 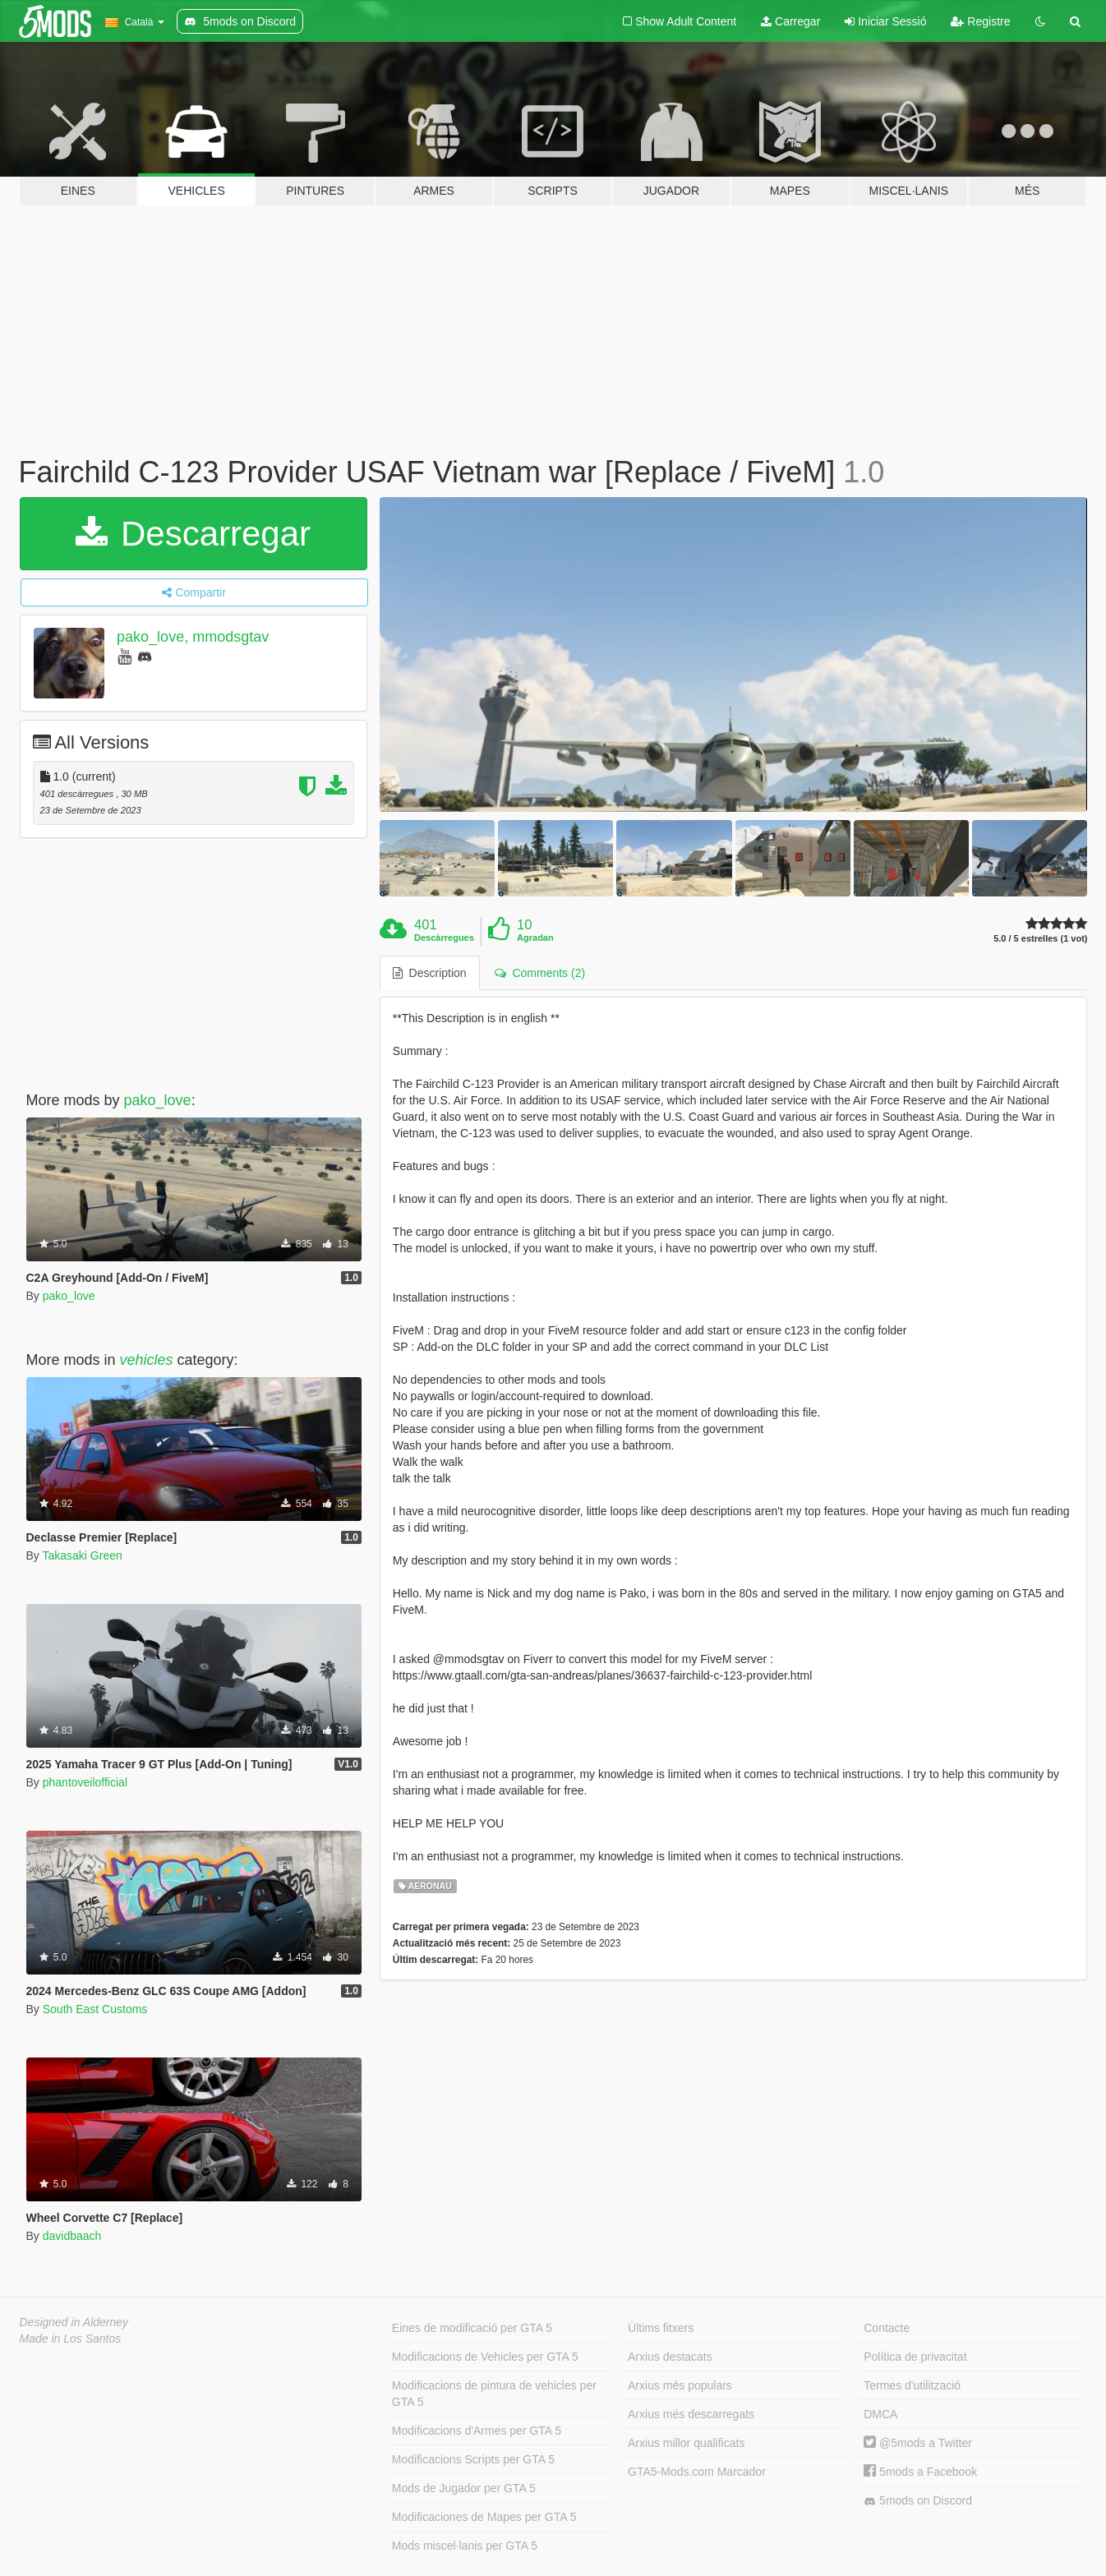 What do you see at coordinates (82, 1555) in the screenshot?
I see `Takasaki Green` at bounding box center [82, 1555].